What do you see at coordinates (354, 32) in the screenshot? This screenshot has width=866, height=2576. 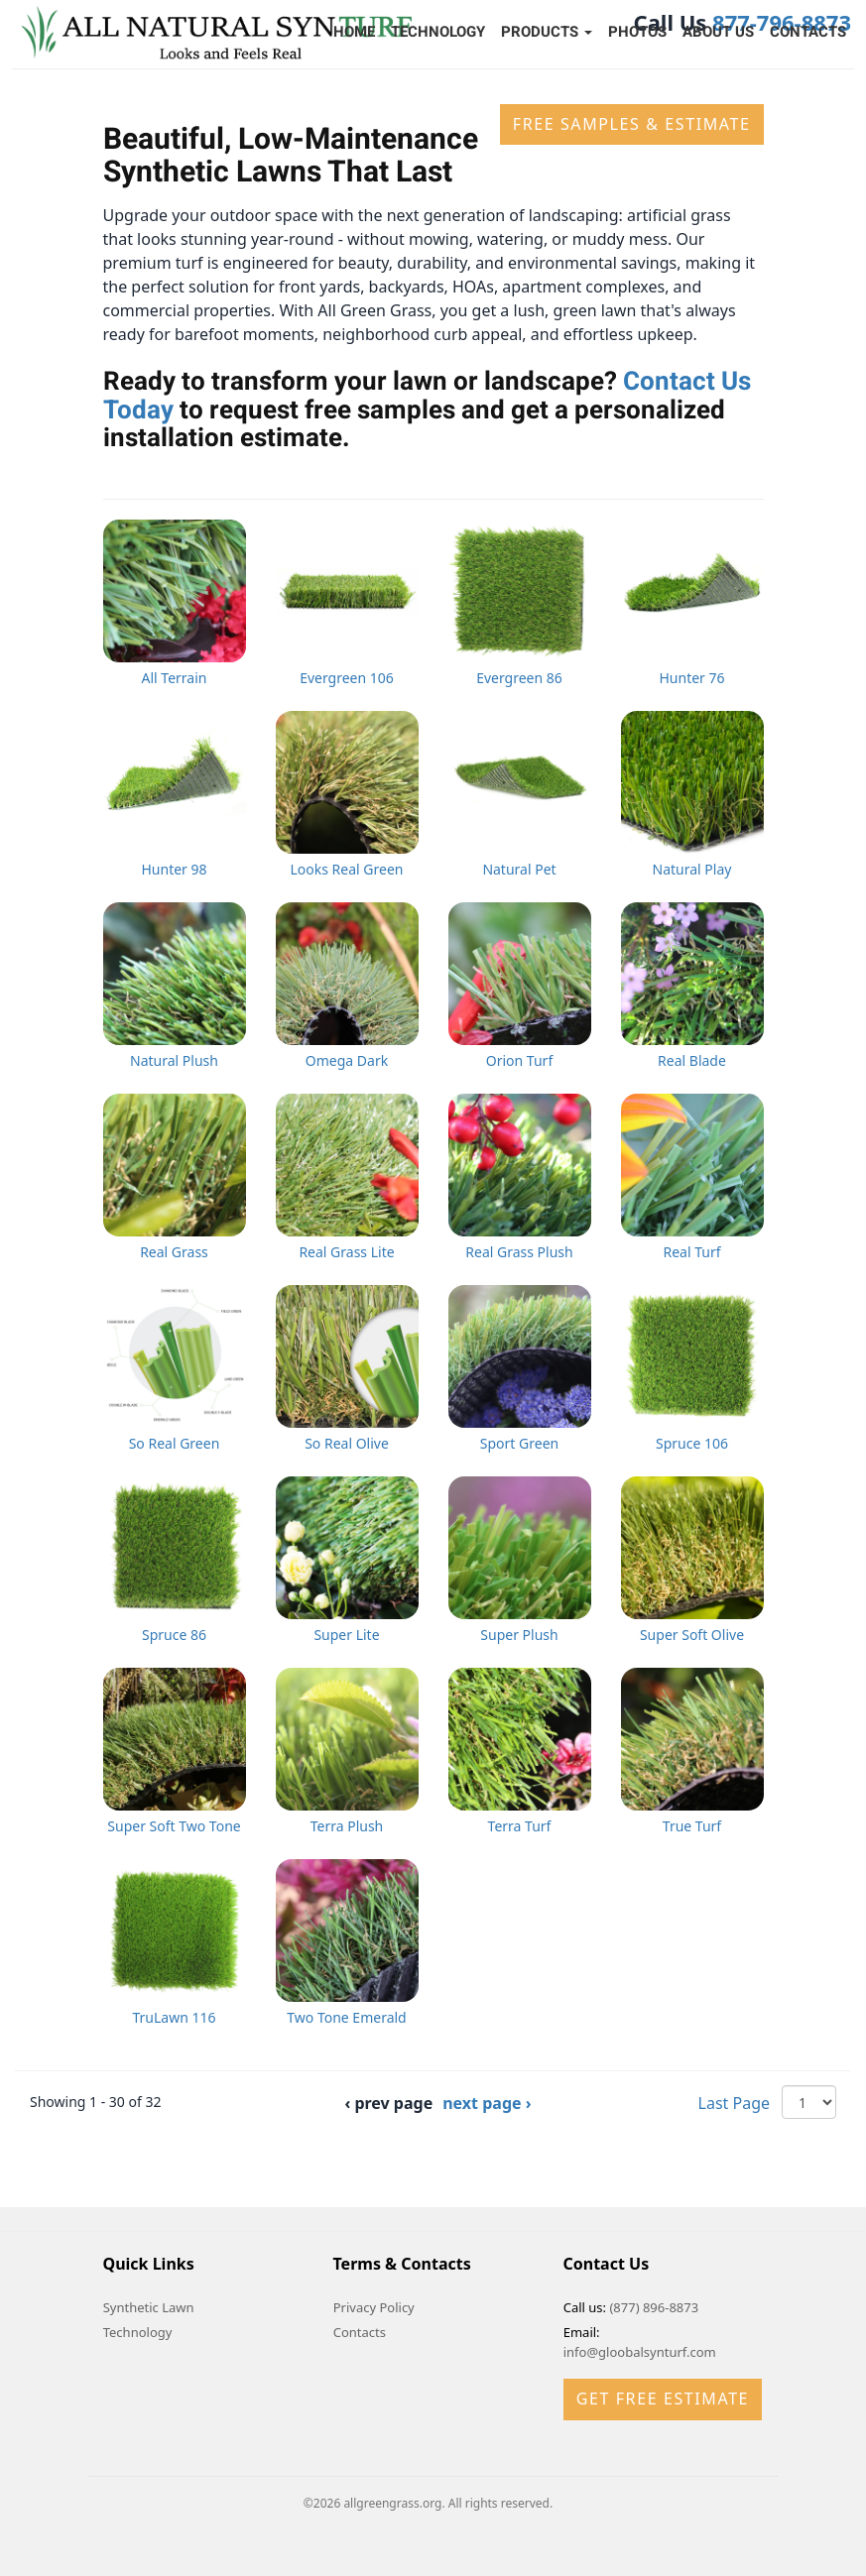 I see `Home` at bounding box center [354, 32].